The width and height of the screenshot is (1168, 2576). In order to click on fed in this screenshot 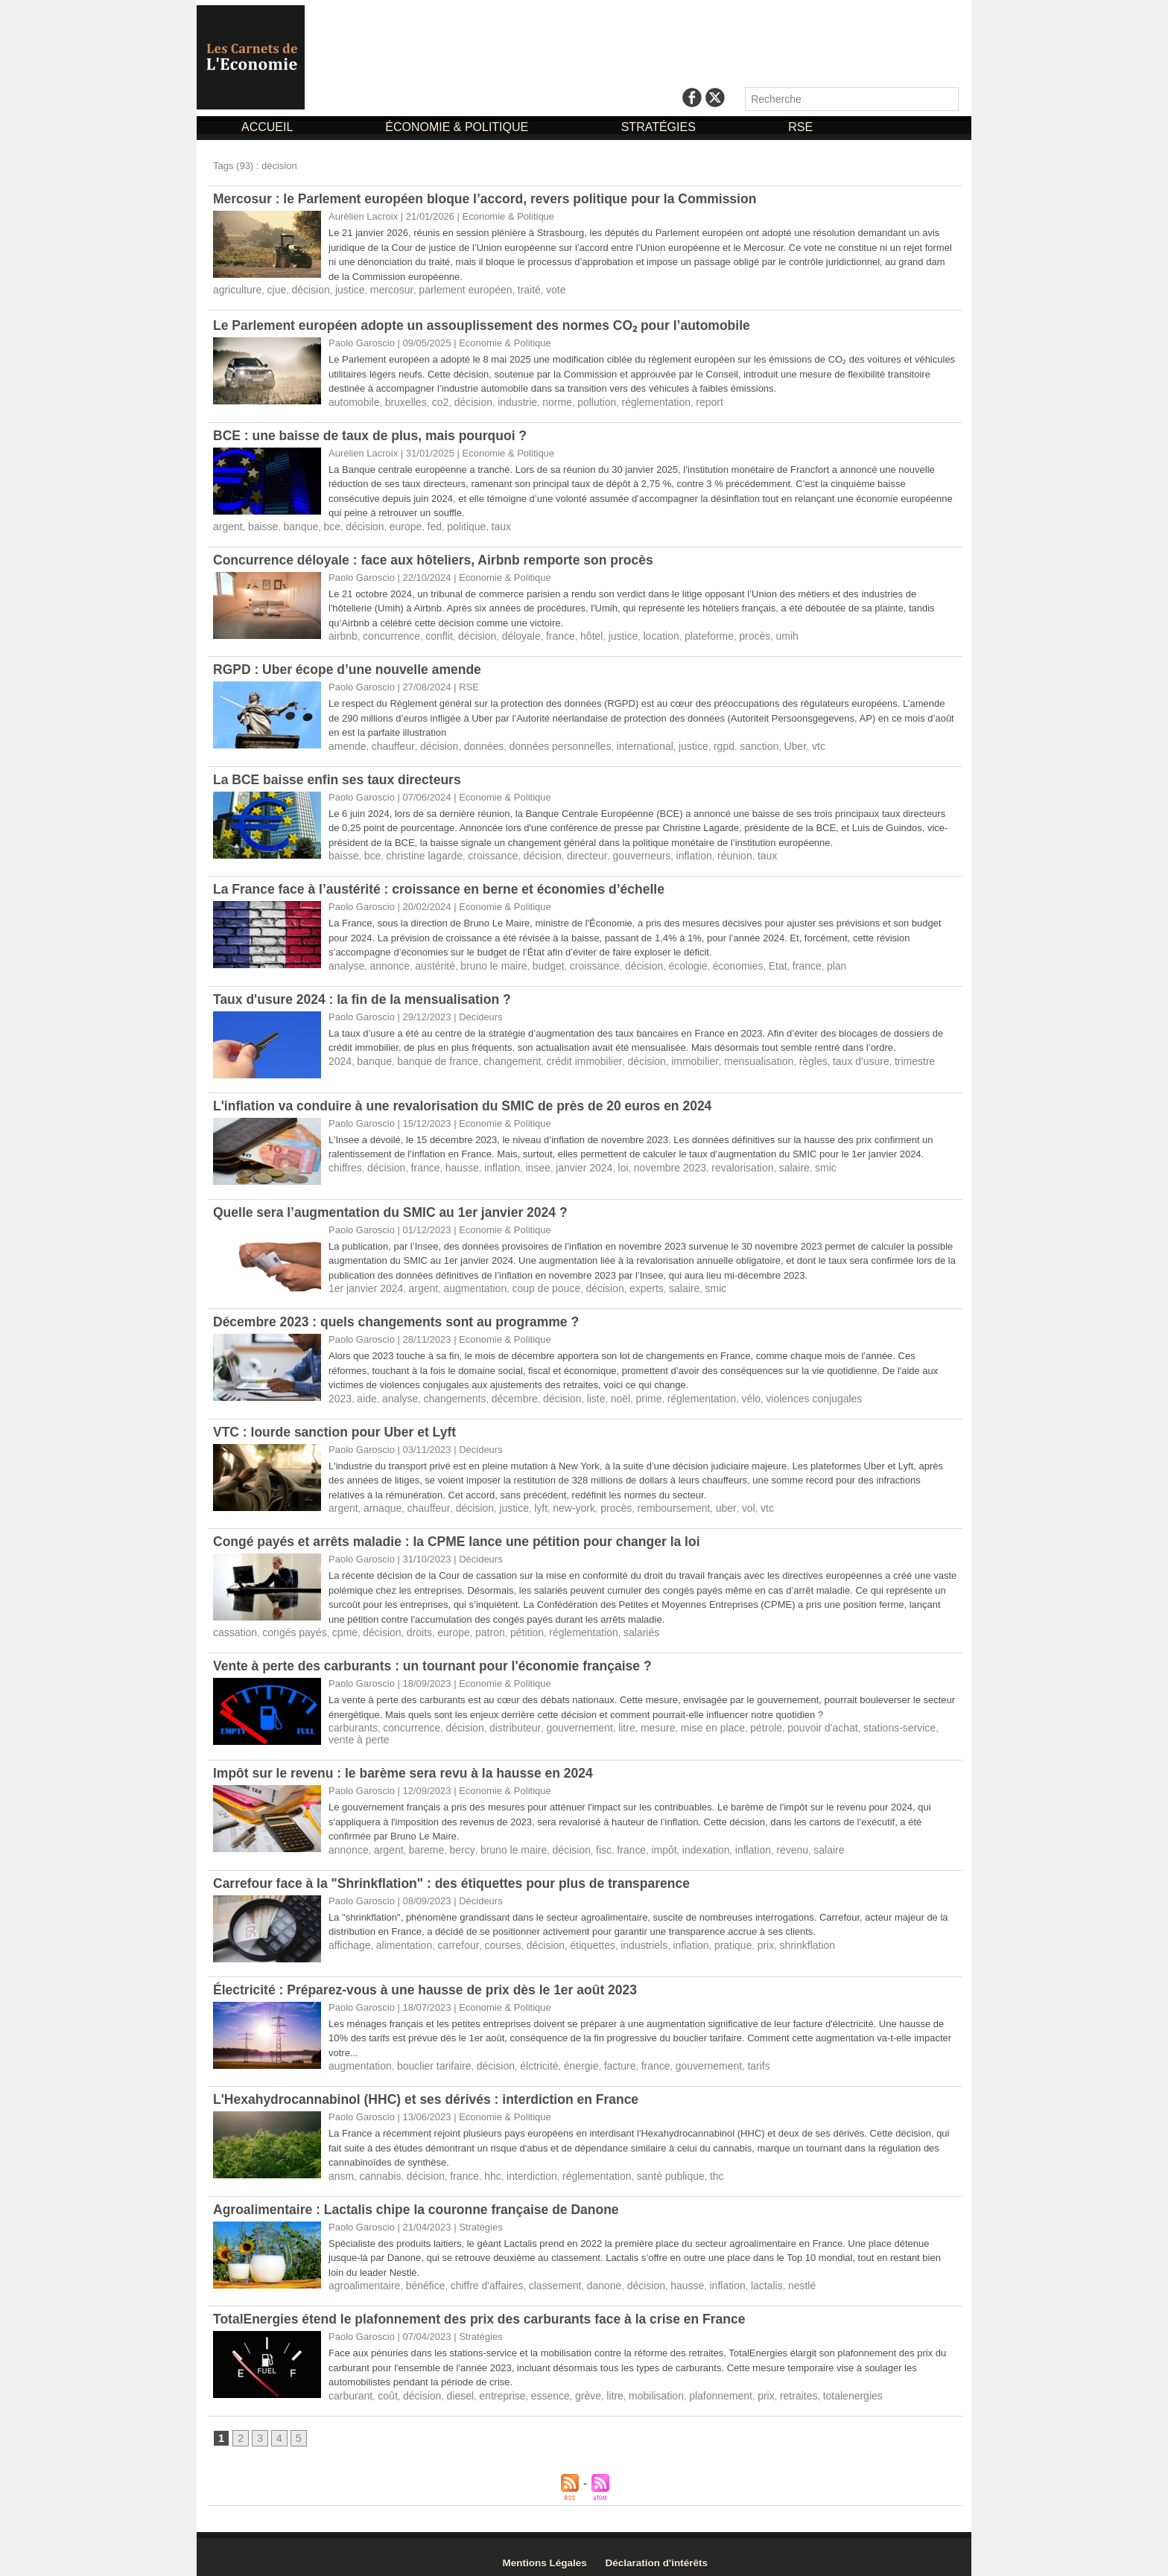, I will do `click(421, 524)`.